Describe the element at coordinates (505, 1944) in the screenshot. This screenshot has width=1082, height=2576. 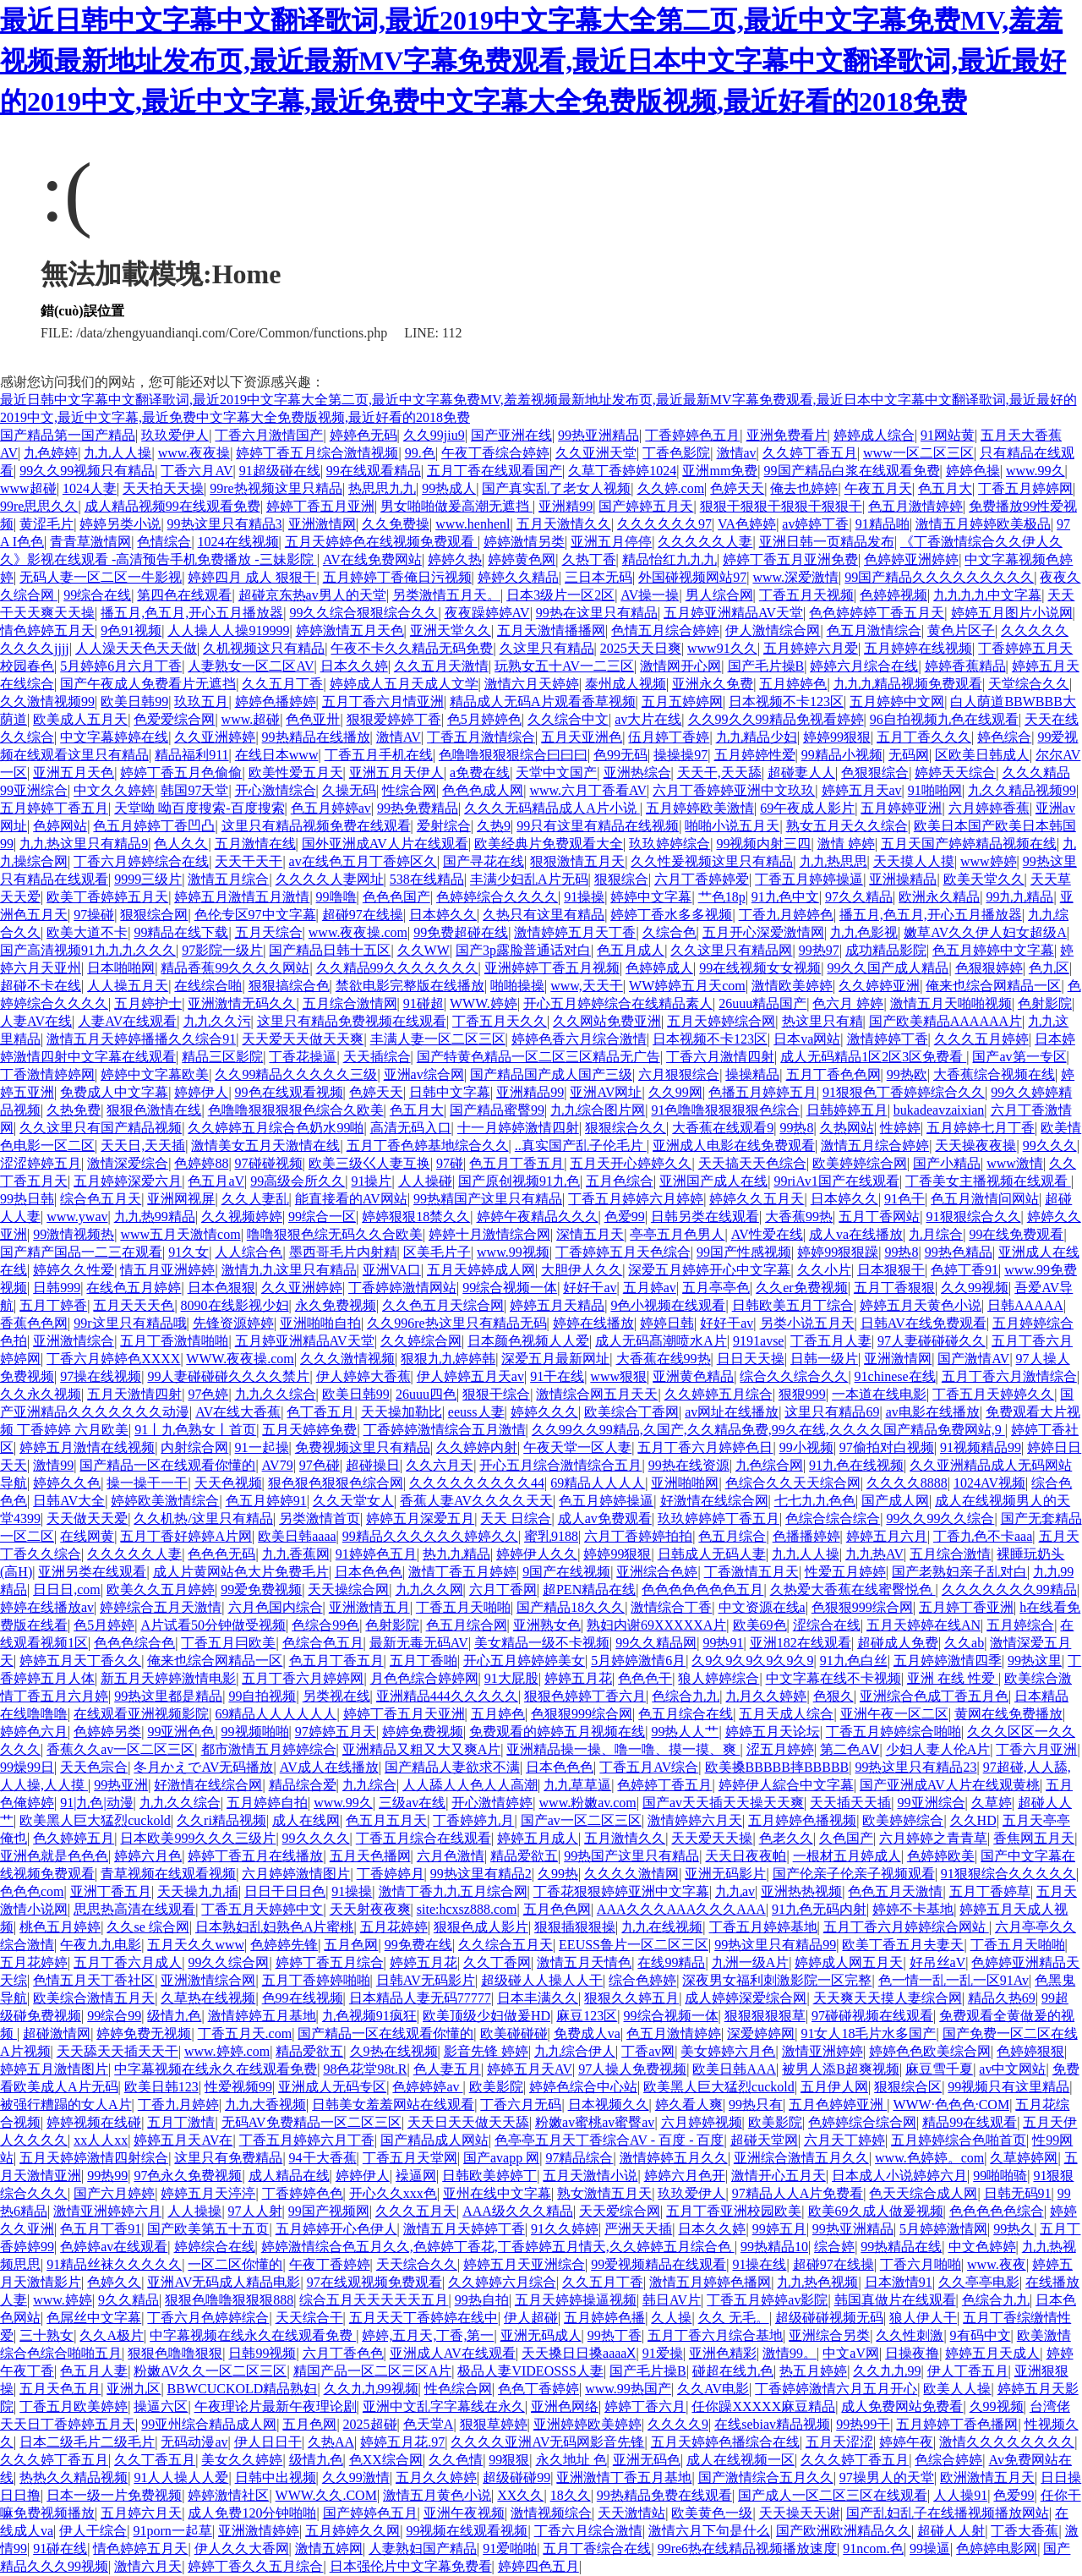
I see `久久综合五月天` at that location.